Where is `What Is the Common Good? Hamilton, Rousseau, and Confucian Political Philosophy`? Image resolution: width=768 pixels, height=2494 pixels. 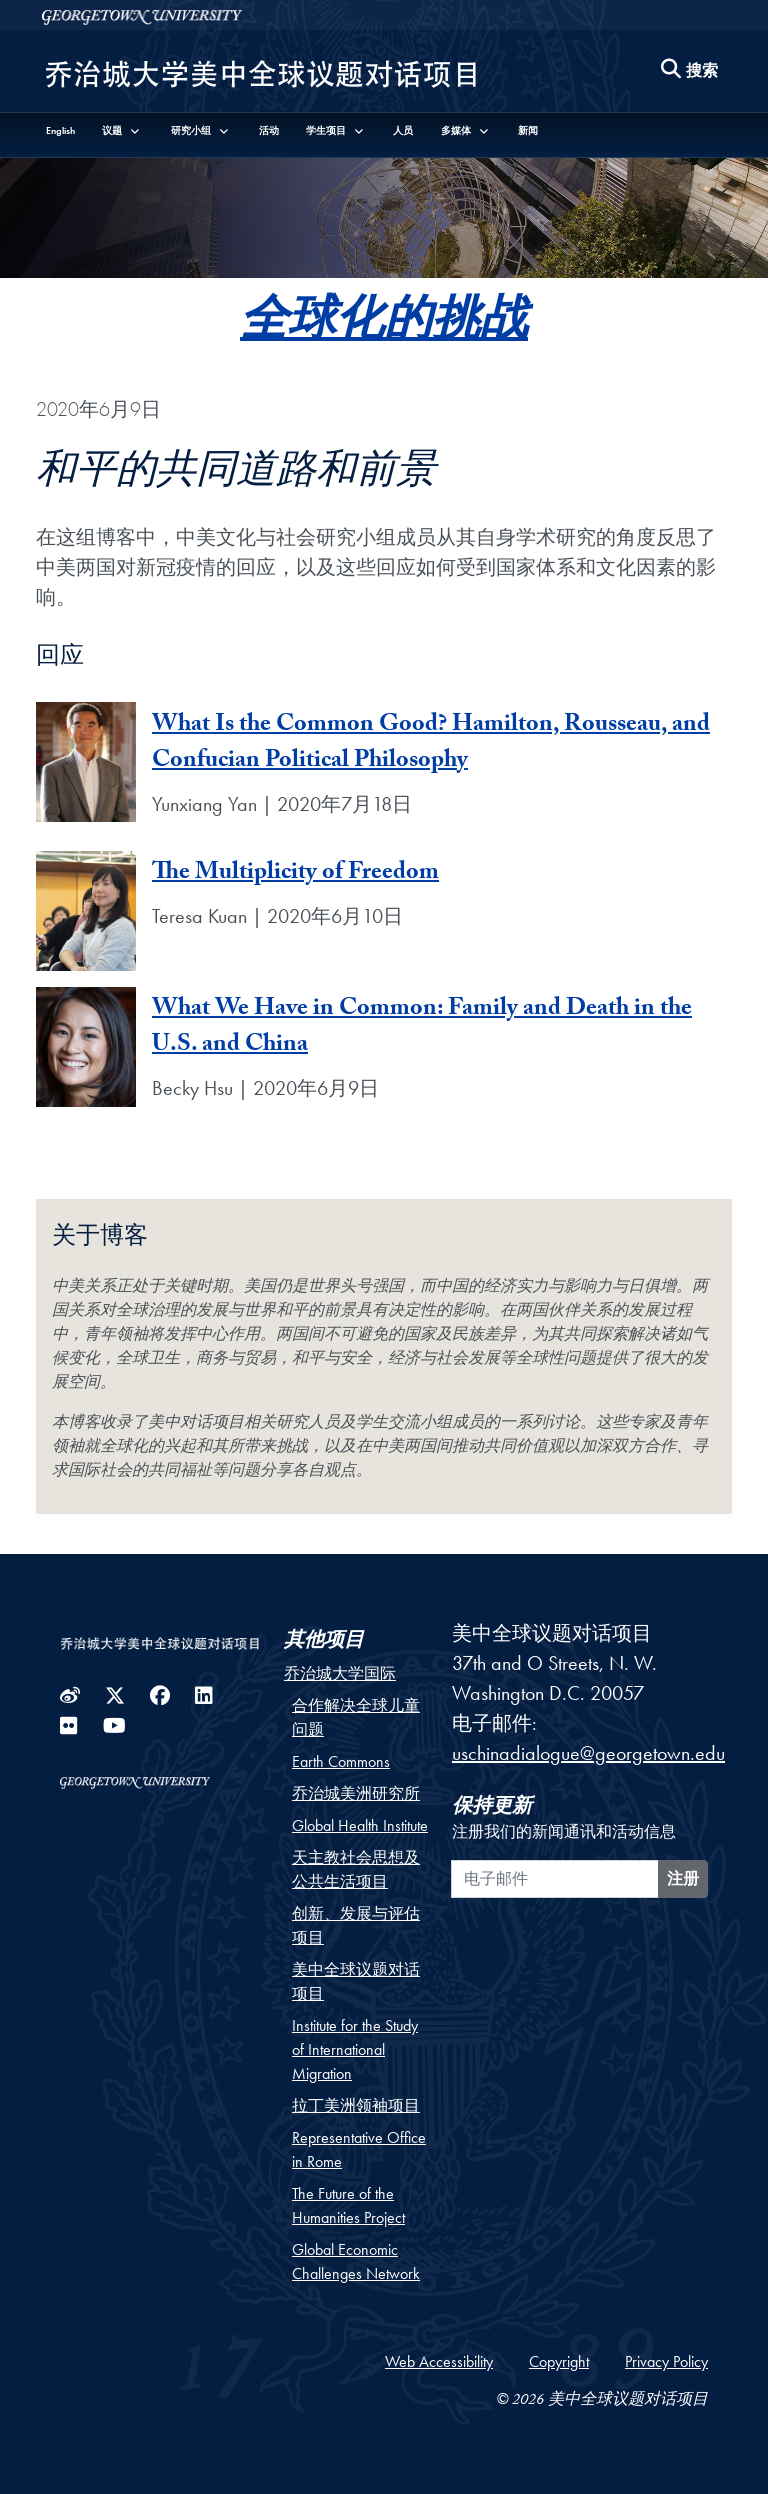
What Is the Common Good? Hamilton, Rousseau, and Confucian Political Philosophy is located at coordinates (431, 744).